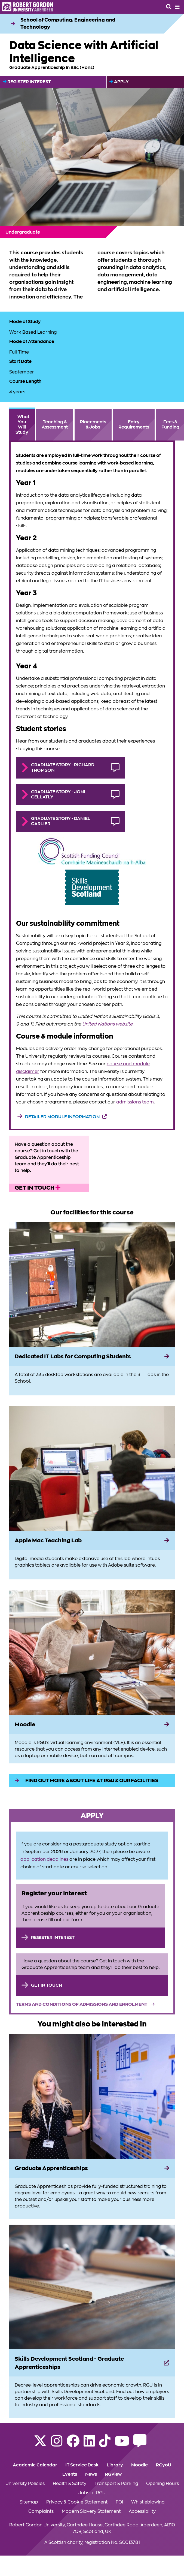 The image size is (184, 2576). What do you see at coordinates (40, 2444) in the screenshot?
I see `[Follow RGU on X]` at bounding box center [40, 2444].